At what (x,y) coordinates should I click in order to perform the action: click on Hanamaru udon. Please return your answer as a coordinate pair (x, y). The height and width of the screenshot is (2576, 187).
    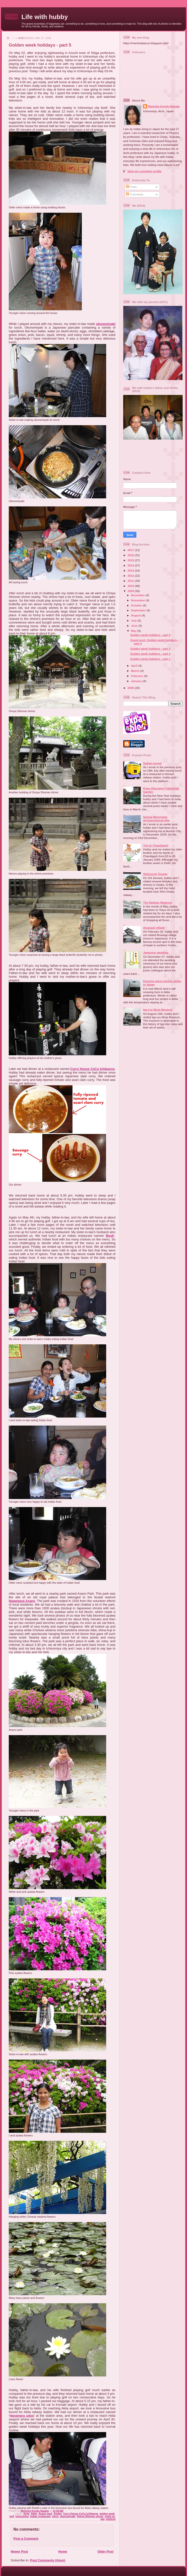
    Looking at the image, I should click on (21, 2415).